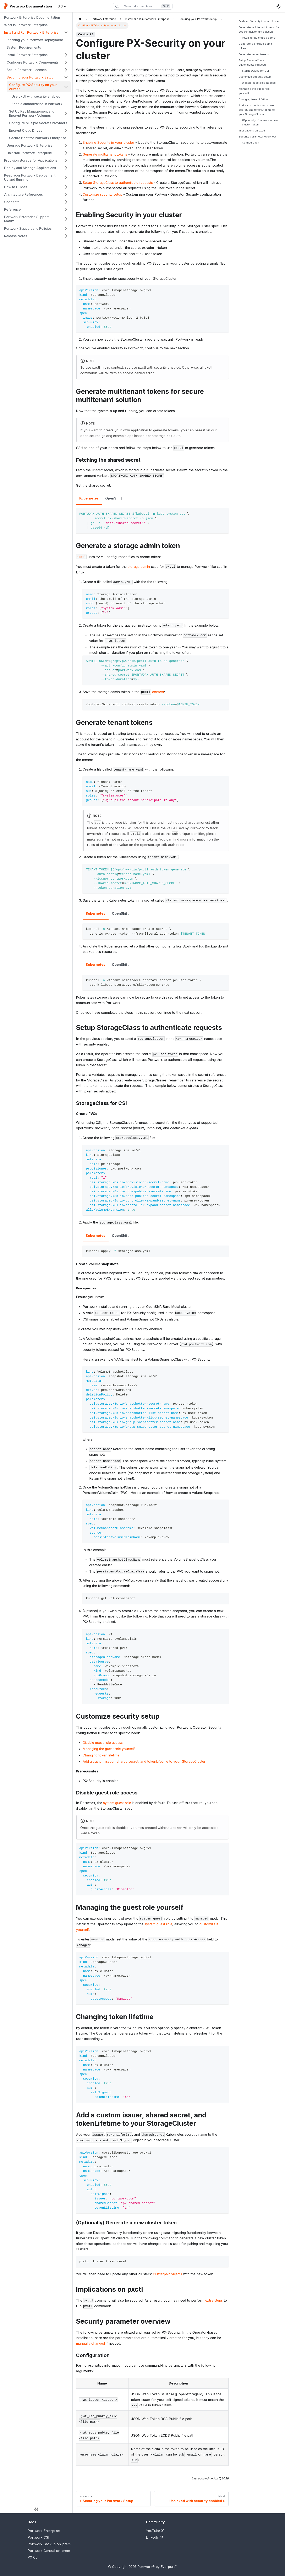 This screenshot has width=285, height=2576. Describe the element at coordinates (33, 87) in the screenshot. I see `Configure PX-Security on your cluster` at that location.